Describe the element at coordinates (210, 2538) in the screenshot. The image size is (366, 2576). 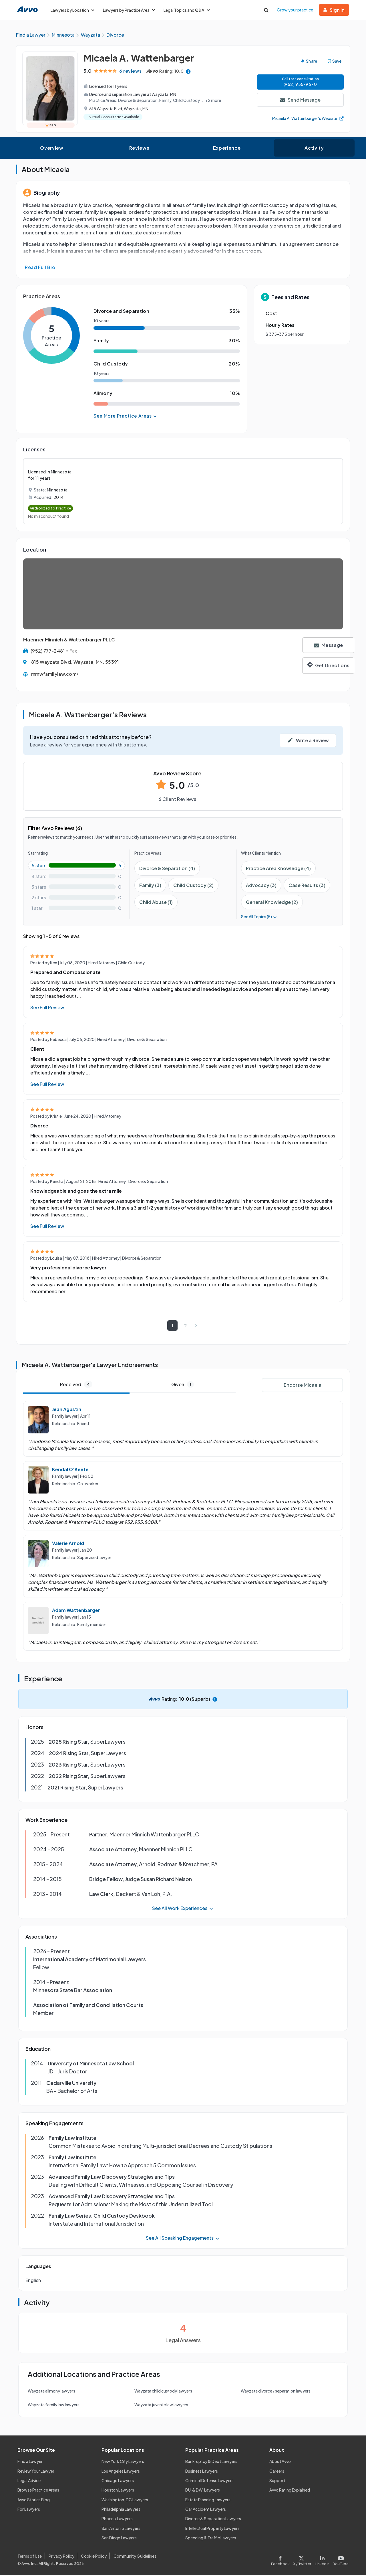
I see `Speeding & Traffic Lawyers` at that location.